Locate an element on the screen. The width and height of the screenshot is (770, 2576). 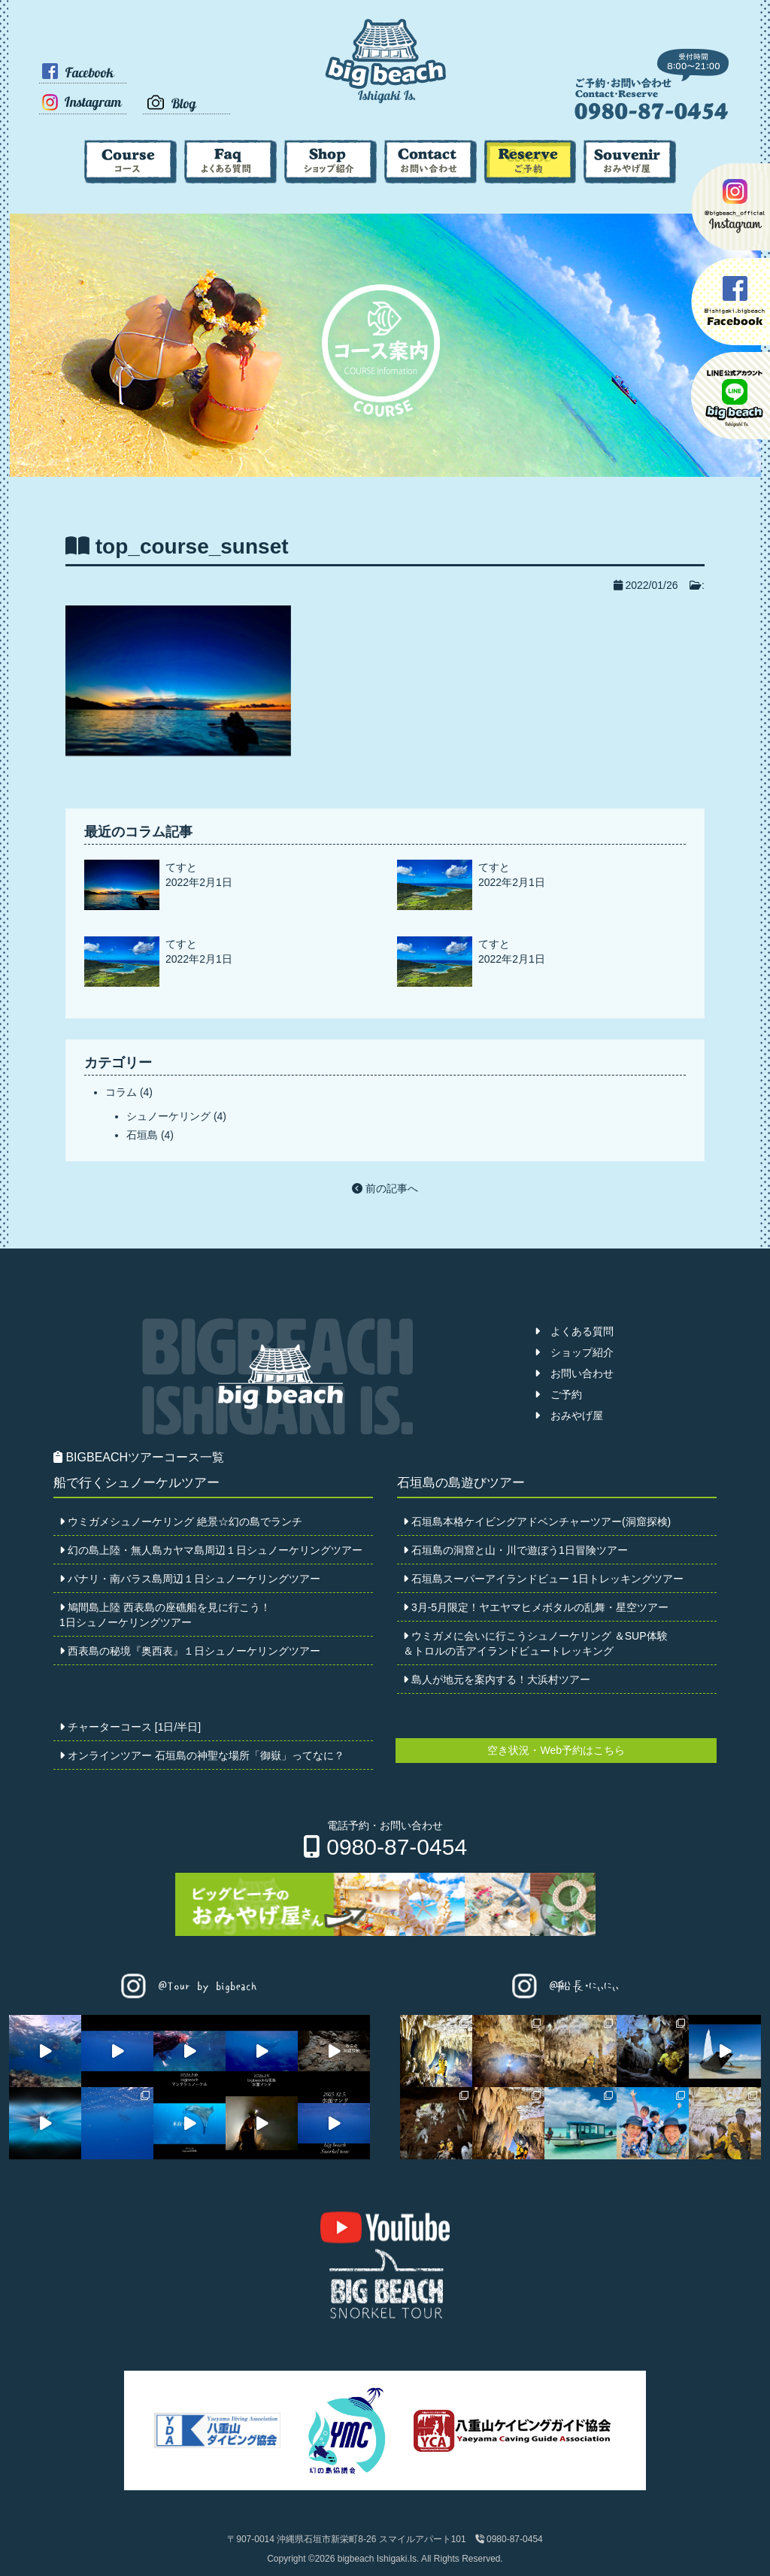
オンラインツアー 石垣島の神聖な場所「御嶽」ってなに？ is located at coordinates (201, 1755).